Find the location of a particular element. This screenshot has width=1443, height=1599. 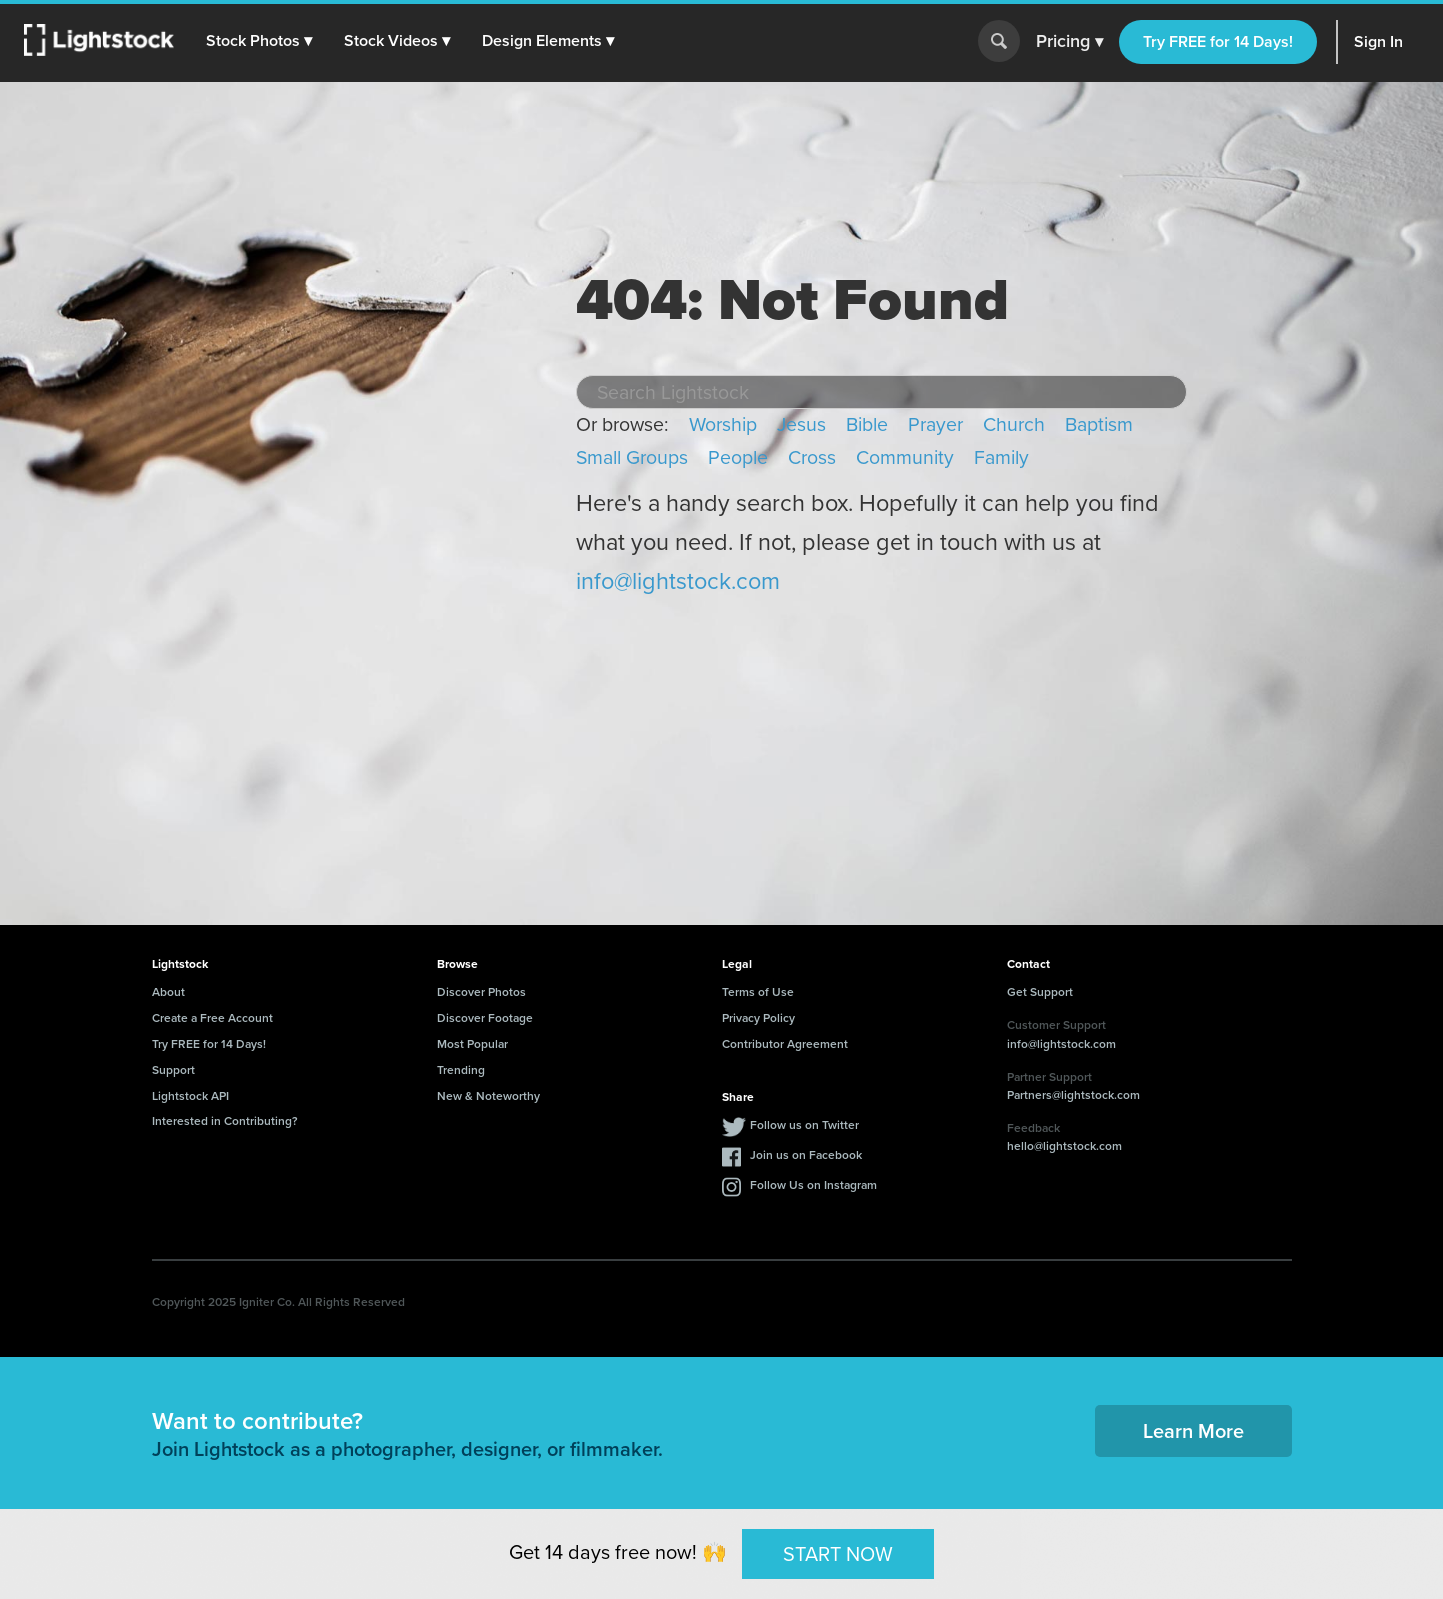

Discover Photos is located at coordinates (481, 991).